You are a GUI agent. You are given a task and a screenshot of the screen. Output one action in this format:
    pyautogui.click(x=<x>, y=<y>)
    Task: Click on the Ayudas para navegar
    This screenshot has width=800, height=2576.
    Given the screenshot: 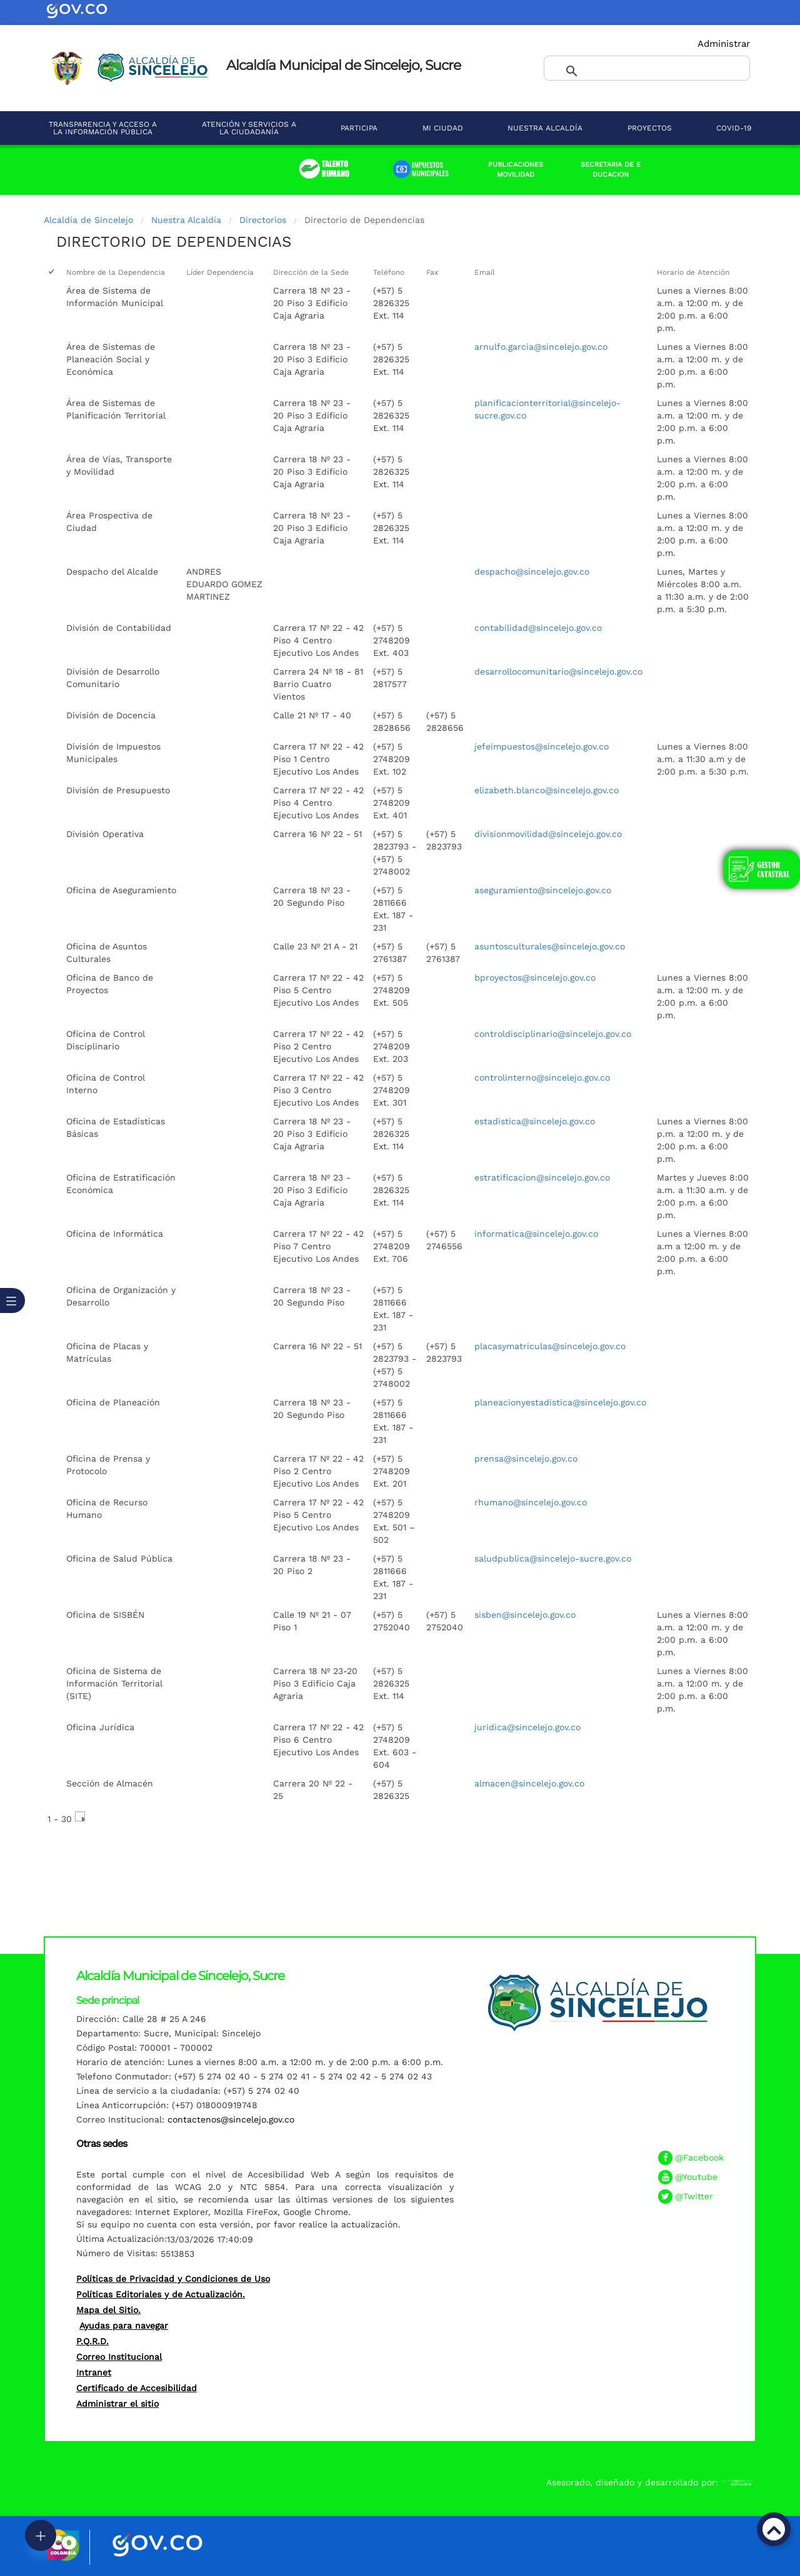 What is the action you would take?
    pyautogui.click(x=123, y=2326)
    